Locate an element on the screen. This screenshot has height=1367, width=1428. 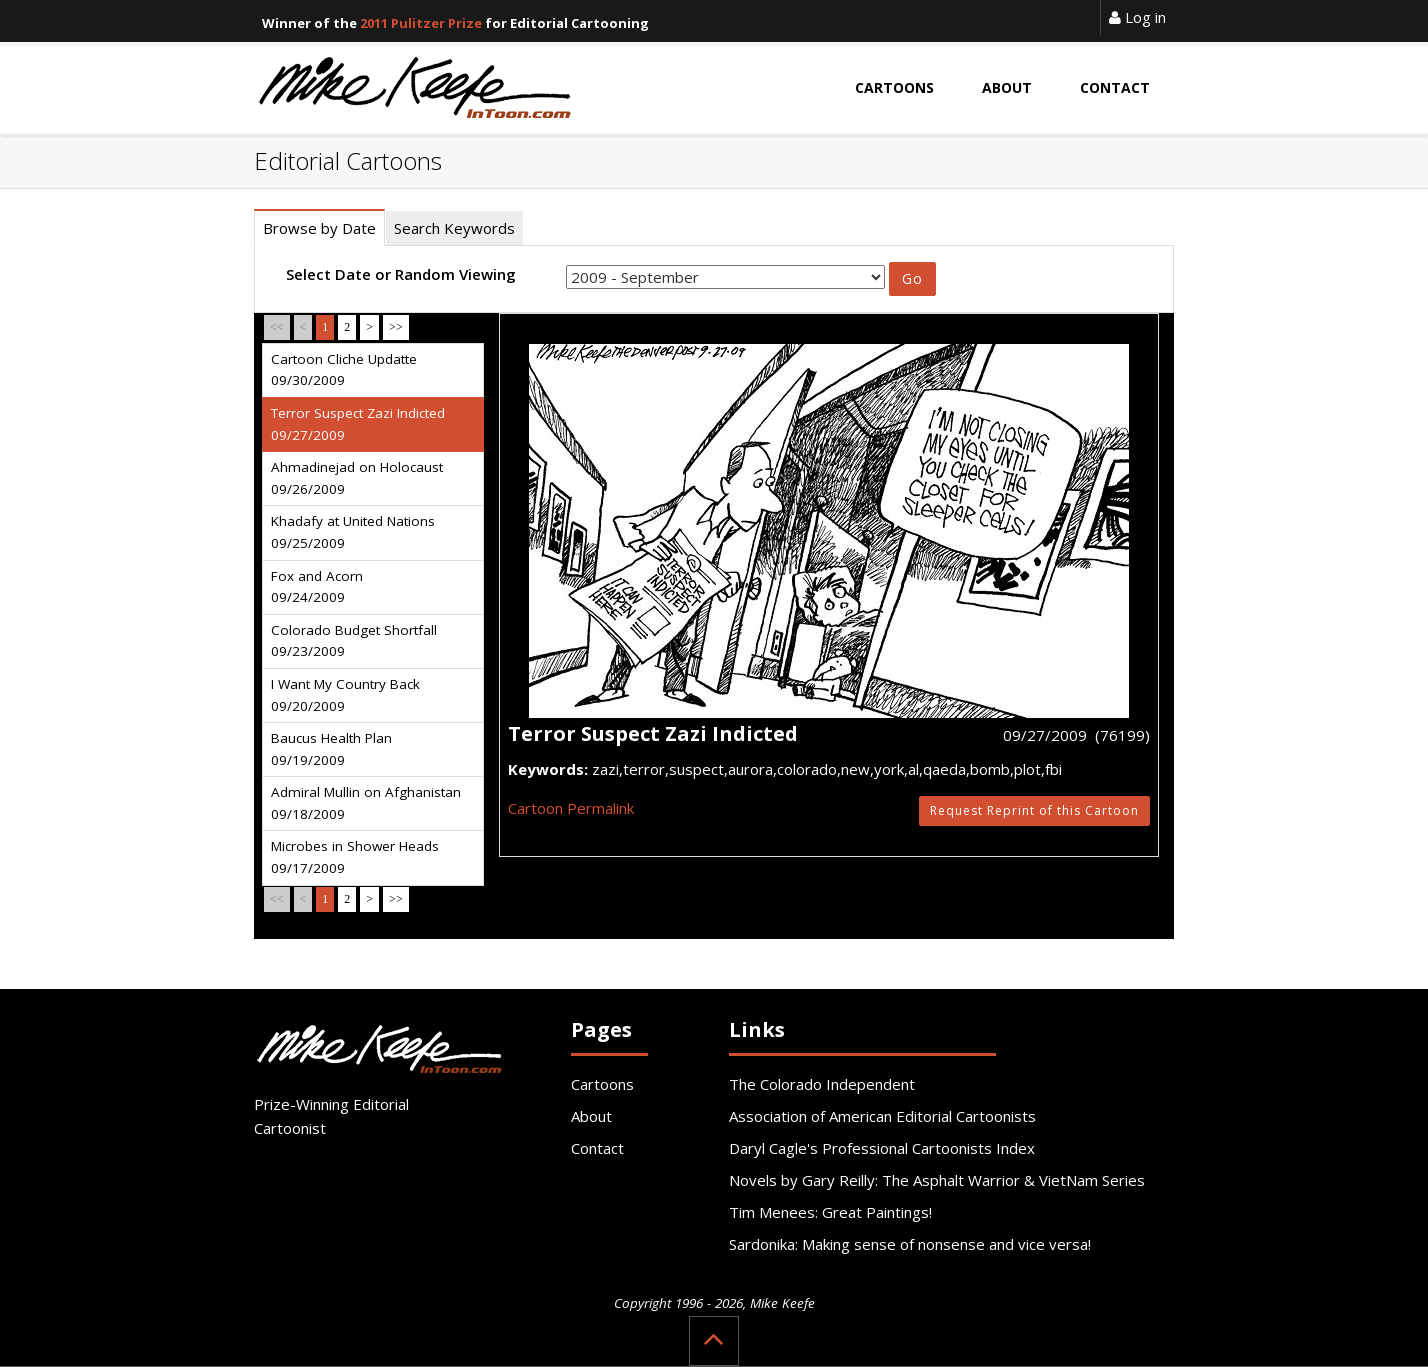
>> is located at coordinates (396, 327).